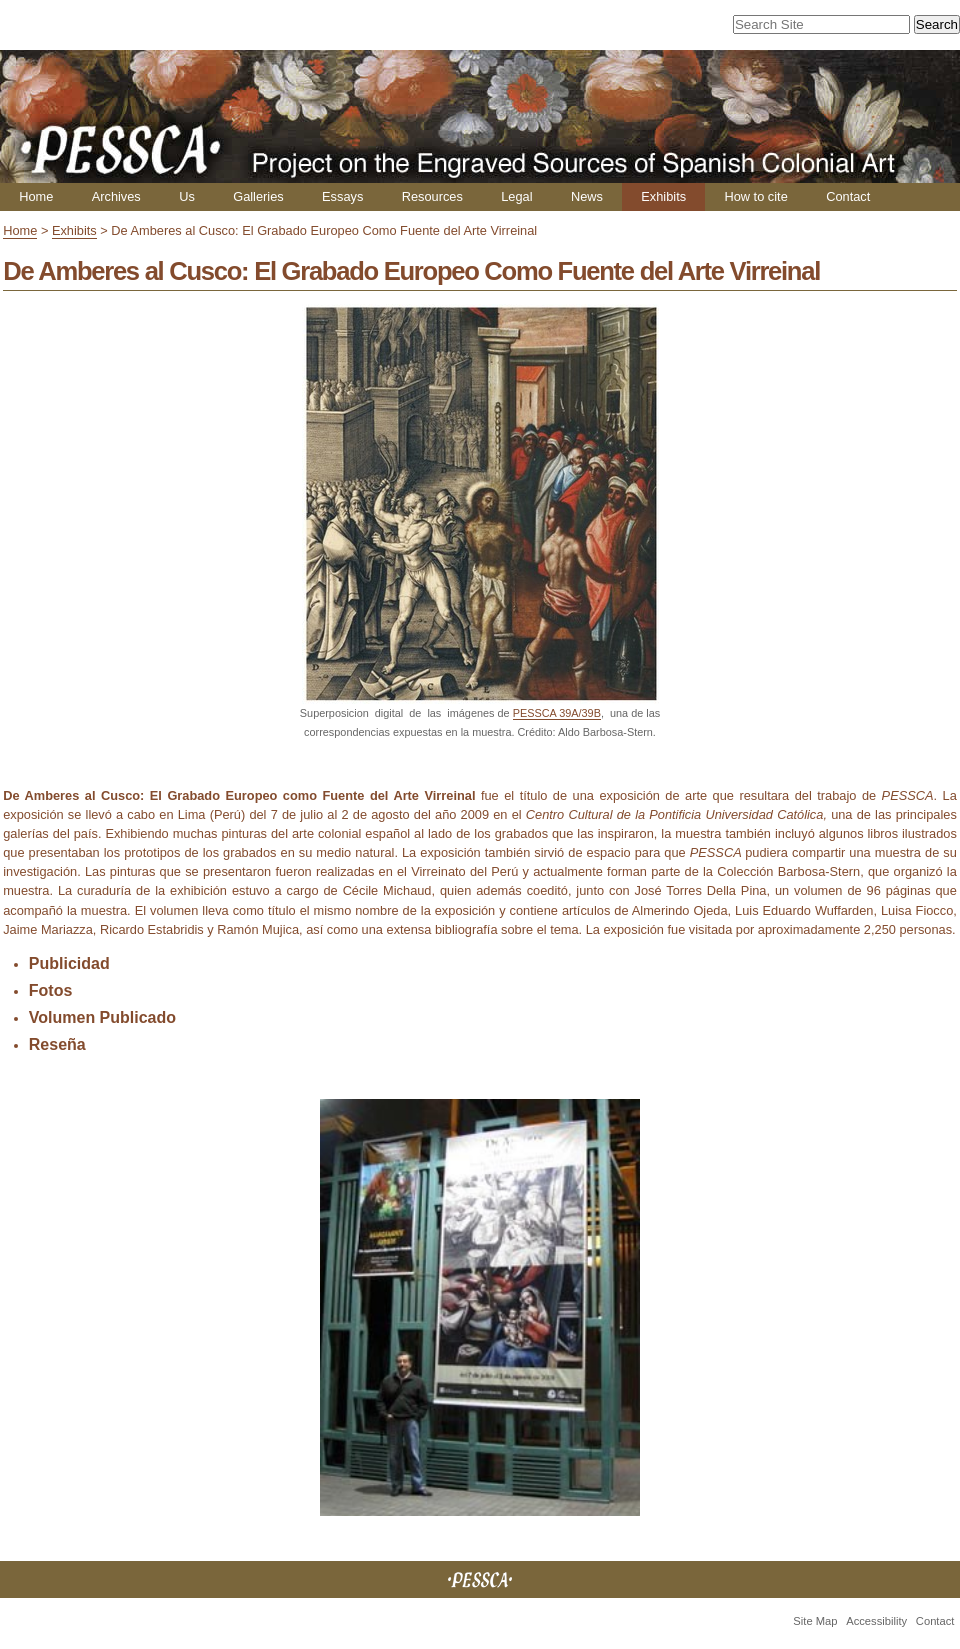 This screenshot has width=960, height=1649. I want to click on Essays, so click(342, 196).